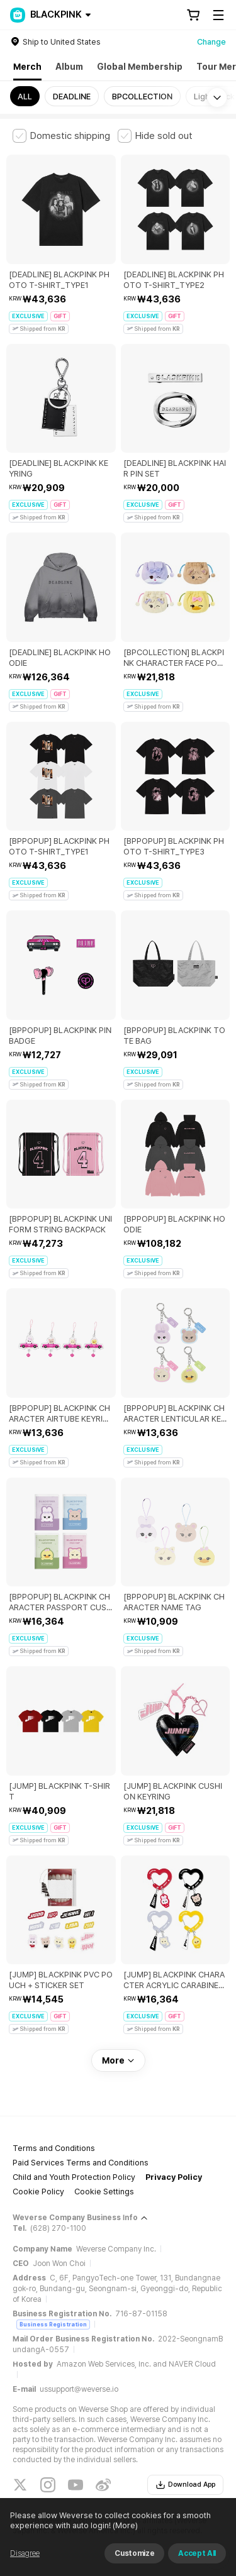 This screenshot has height=2576, width=236. I want to click on Paid Services Terms and Conditions, so click(81, 2162).